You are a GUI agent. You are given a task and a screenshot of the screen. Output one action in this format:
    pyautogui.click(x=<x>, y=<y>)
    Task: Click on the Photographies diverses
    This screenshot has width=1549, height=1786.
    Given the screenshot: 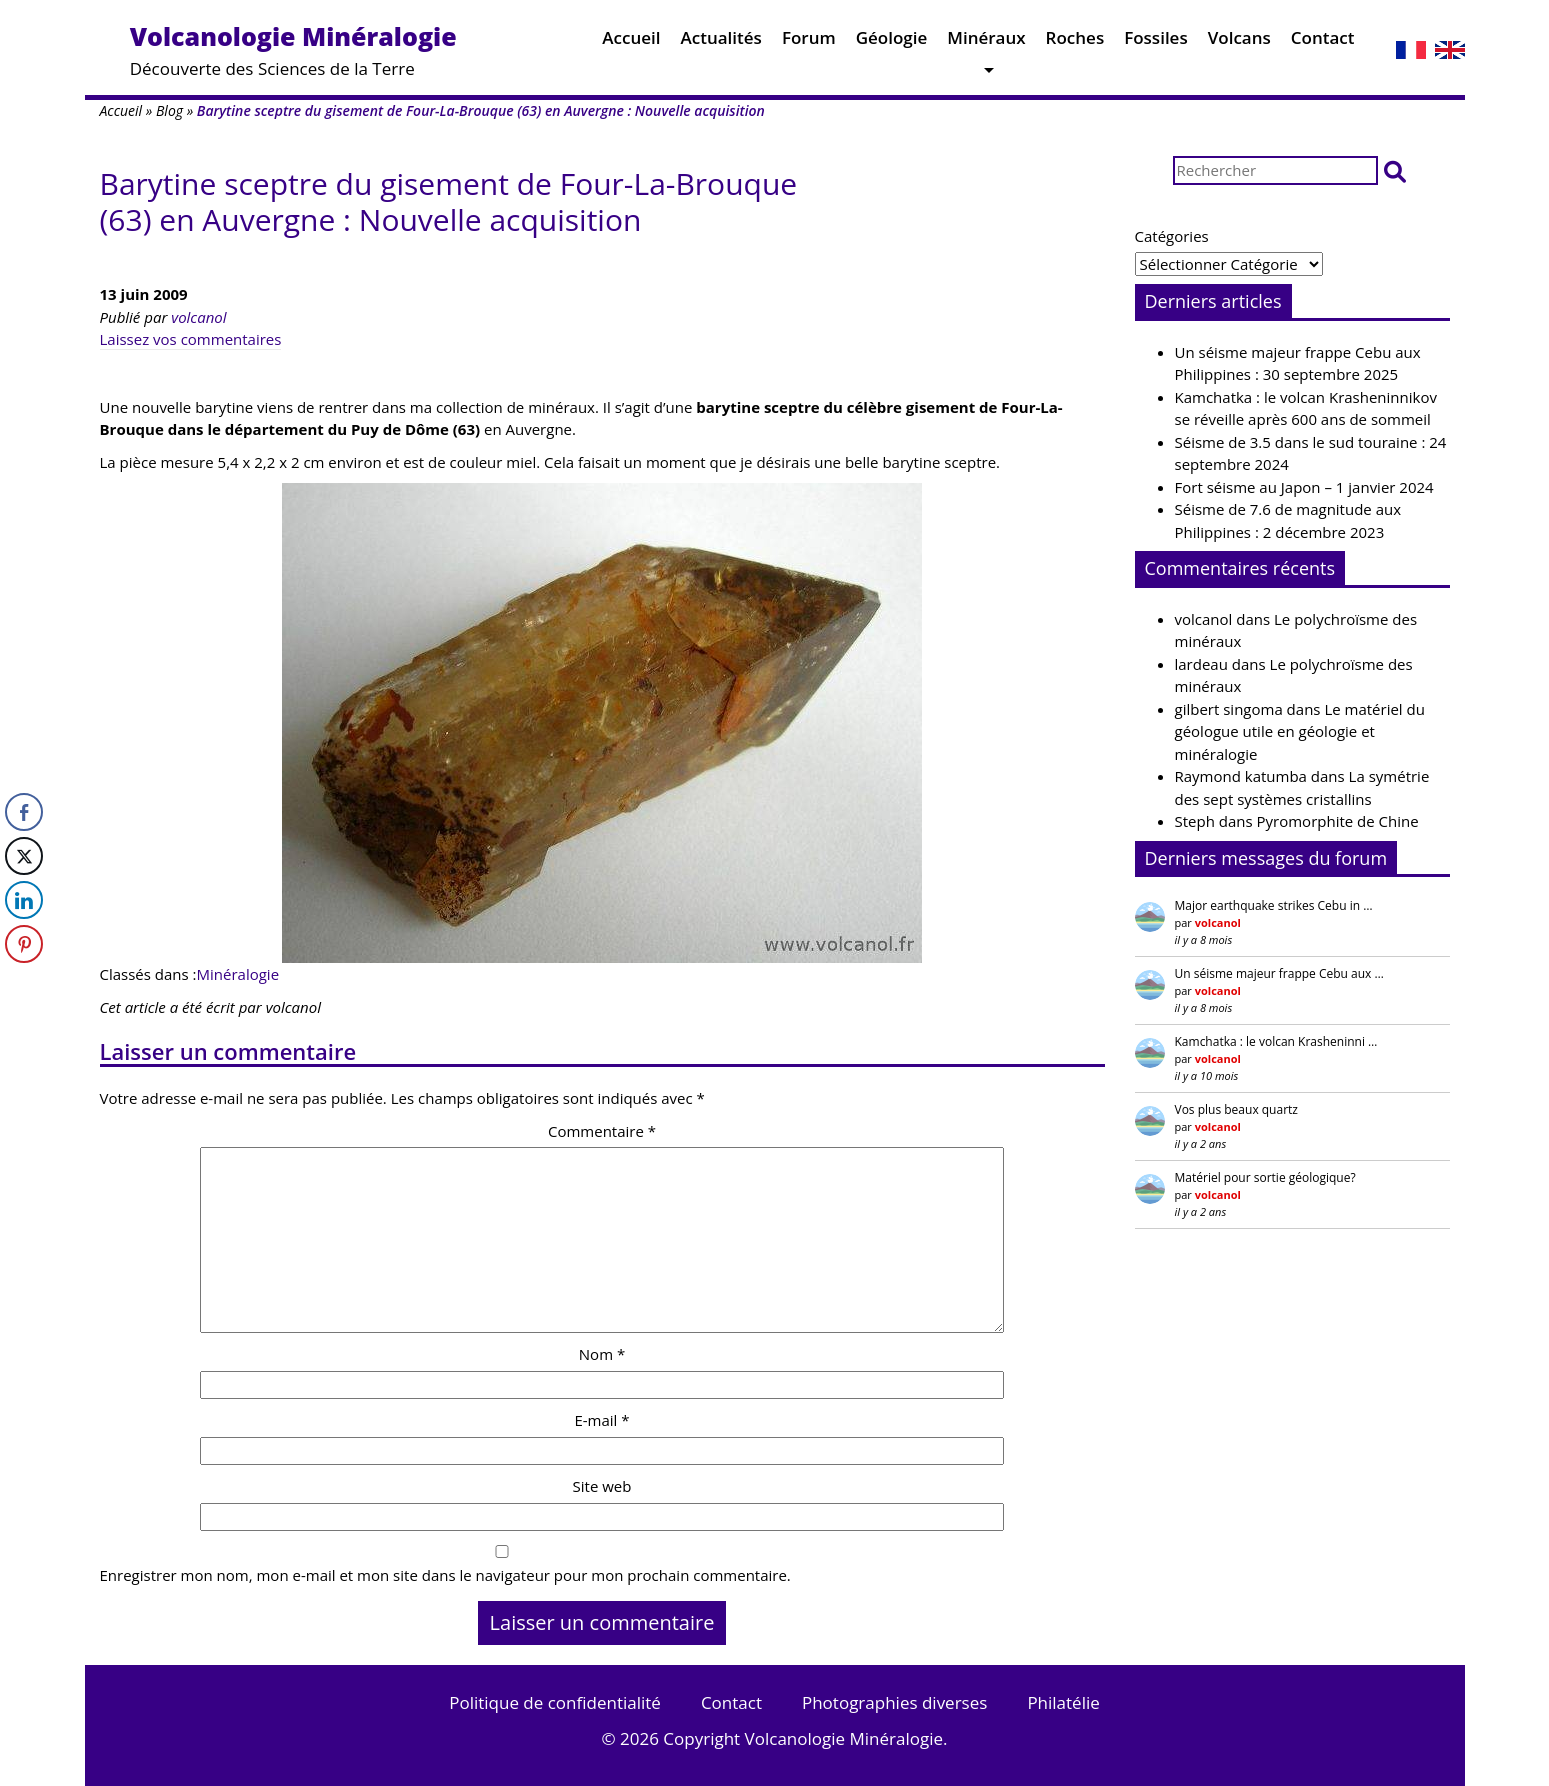 What is the action you would take?
    pyautogui.click(x=894, y=1702)
    